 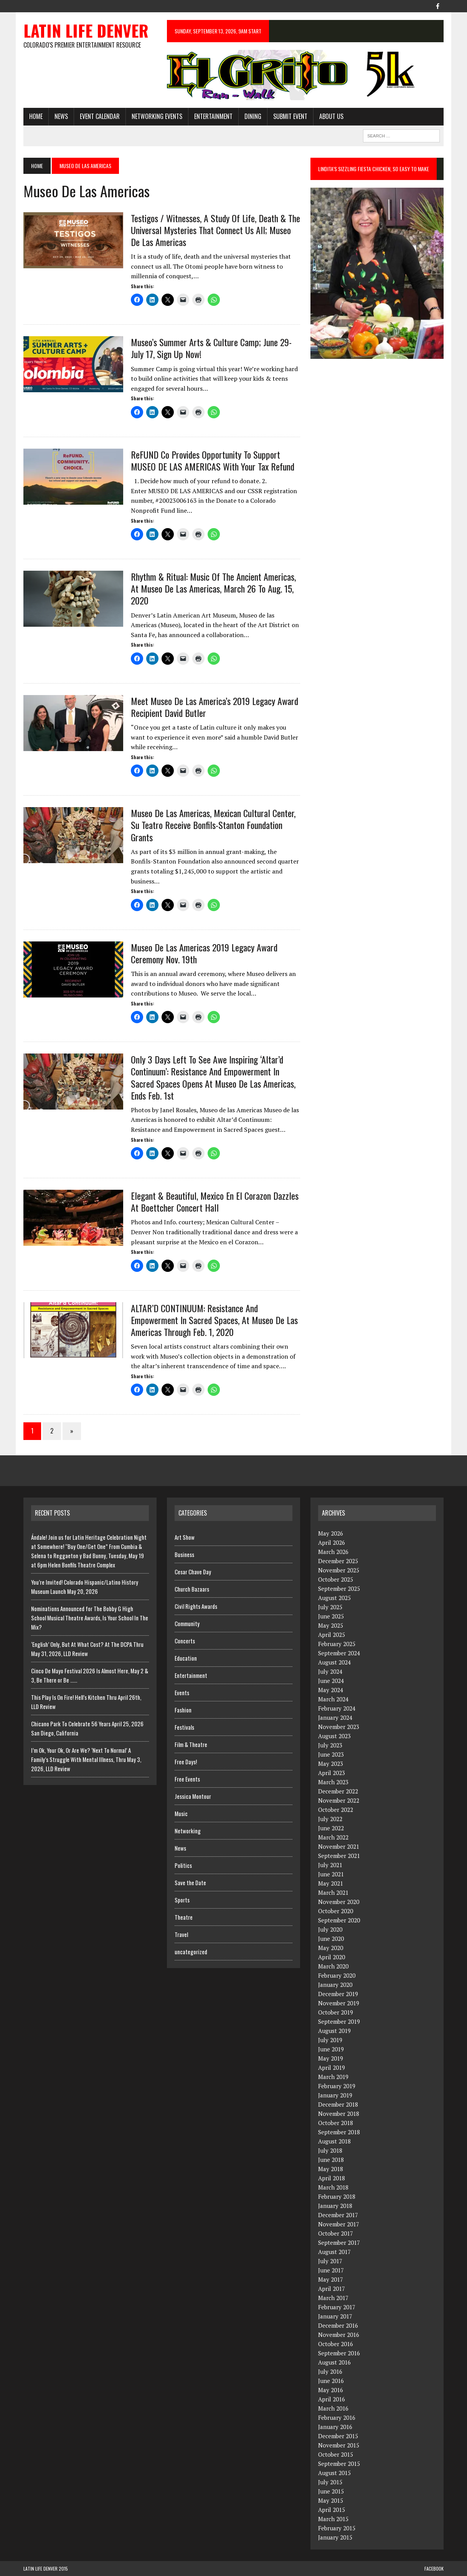 I want to click on April 2019, so click(x=331, y=2067).